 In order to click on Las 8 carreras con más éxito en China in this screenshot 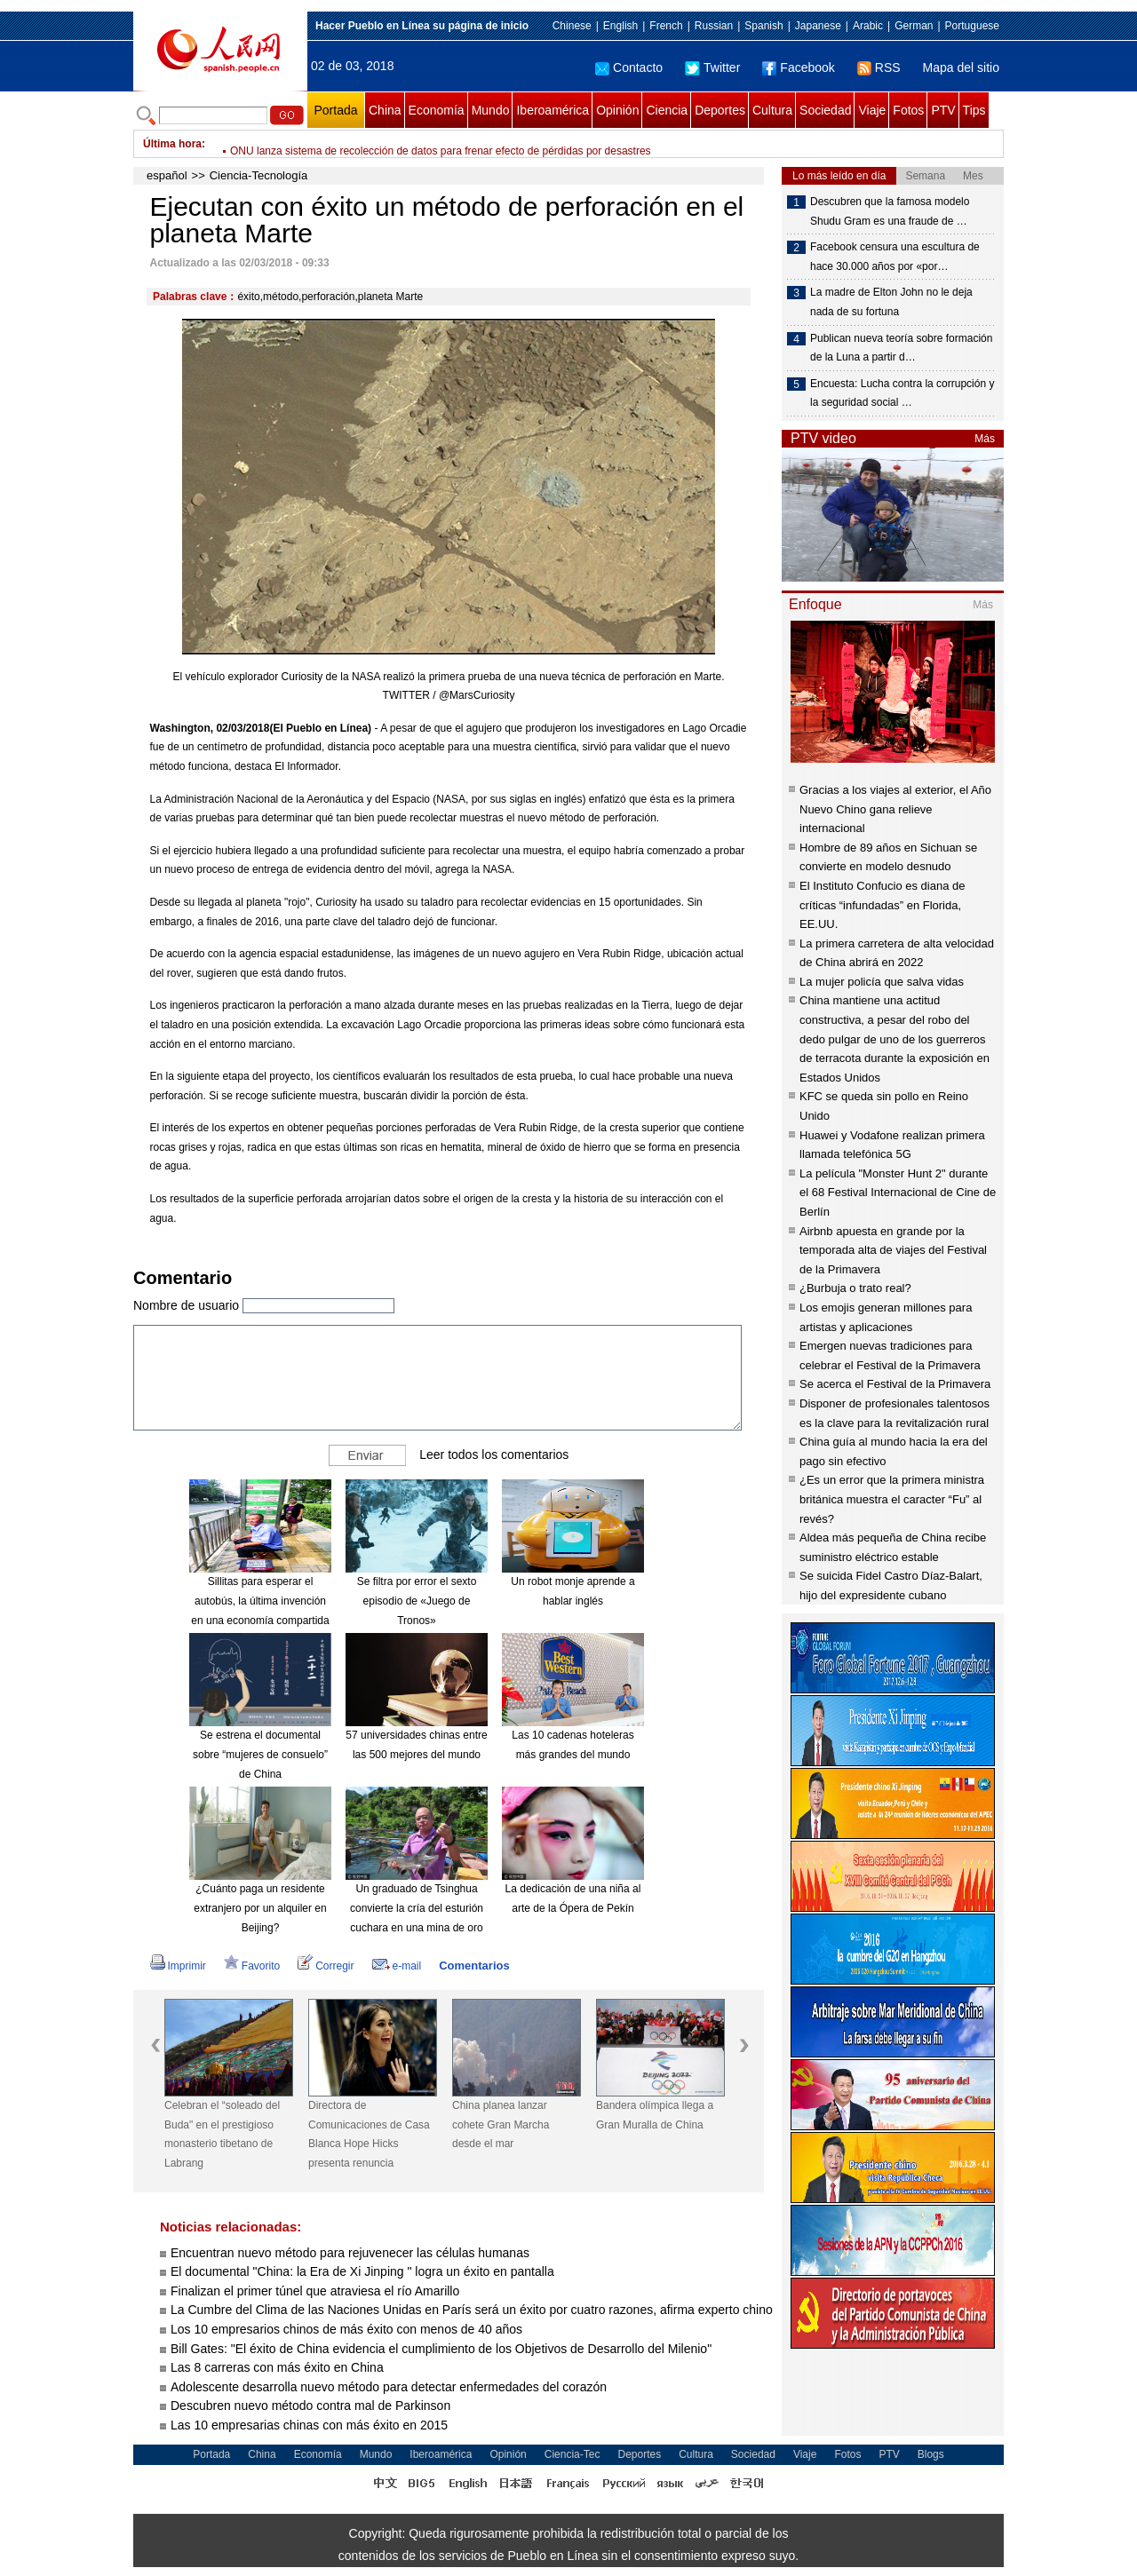, I will do `click(277, 2367)`.